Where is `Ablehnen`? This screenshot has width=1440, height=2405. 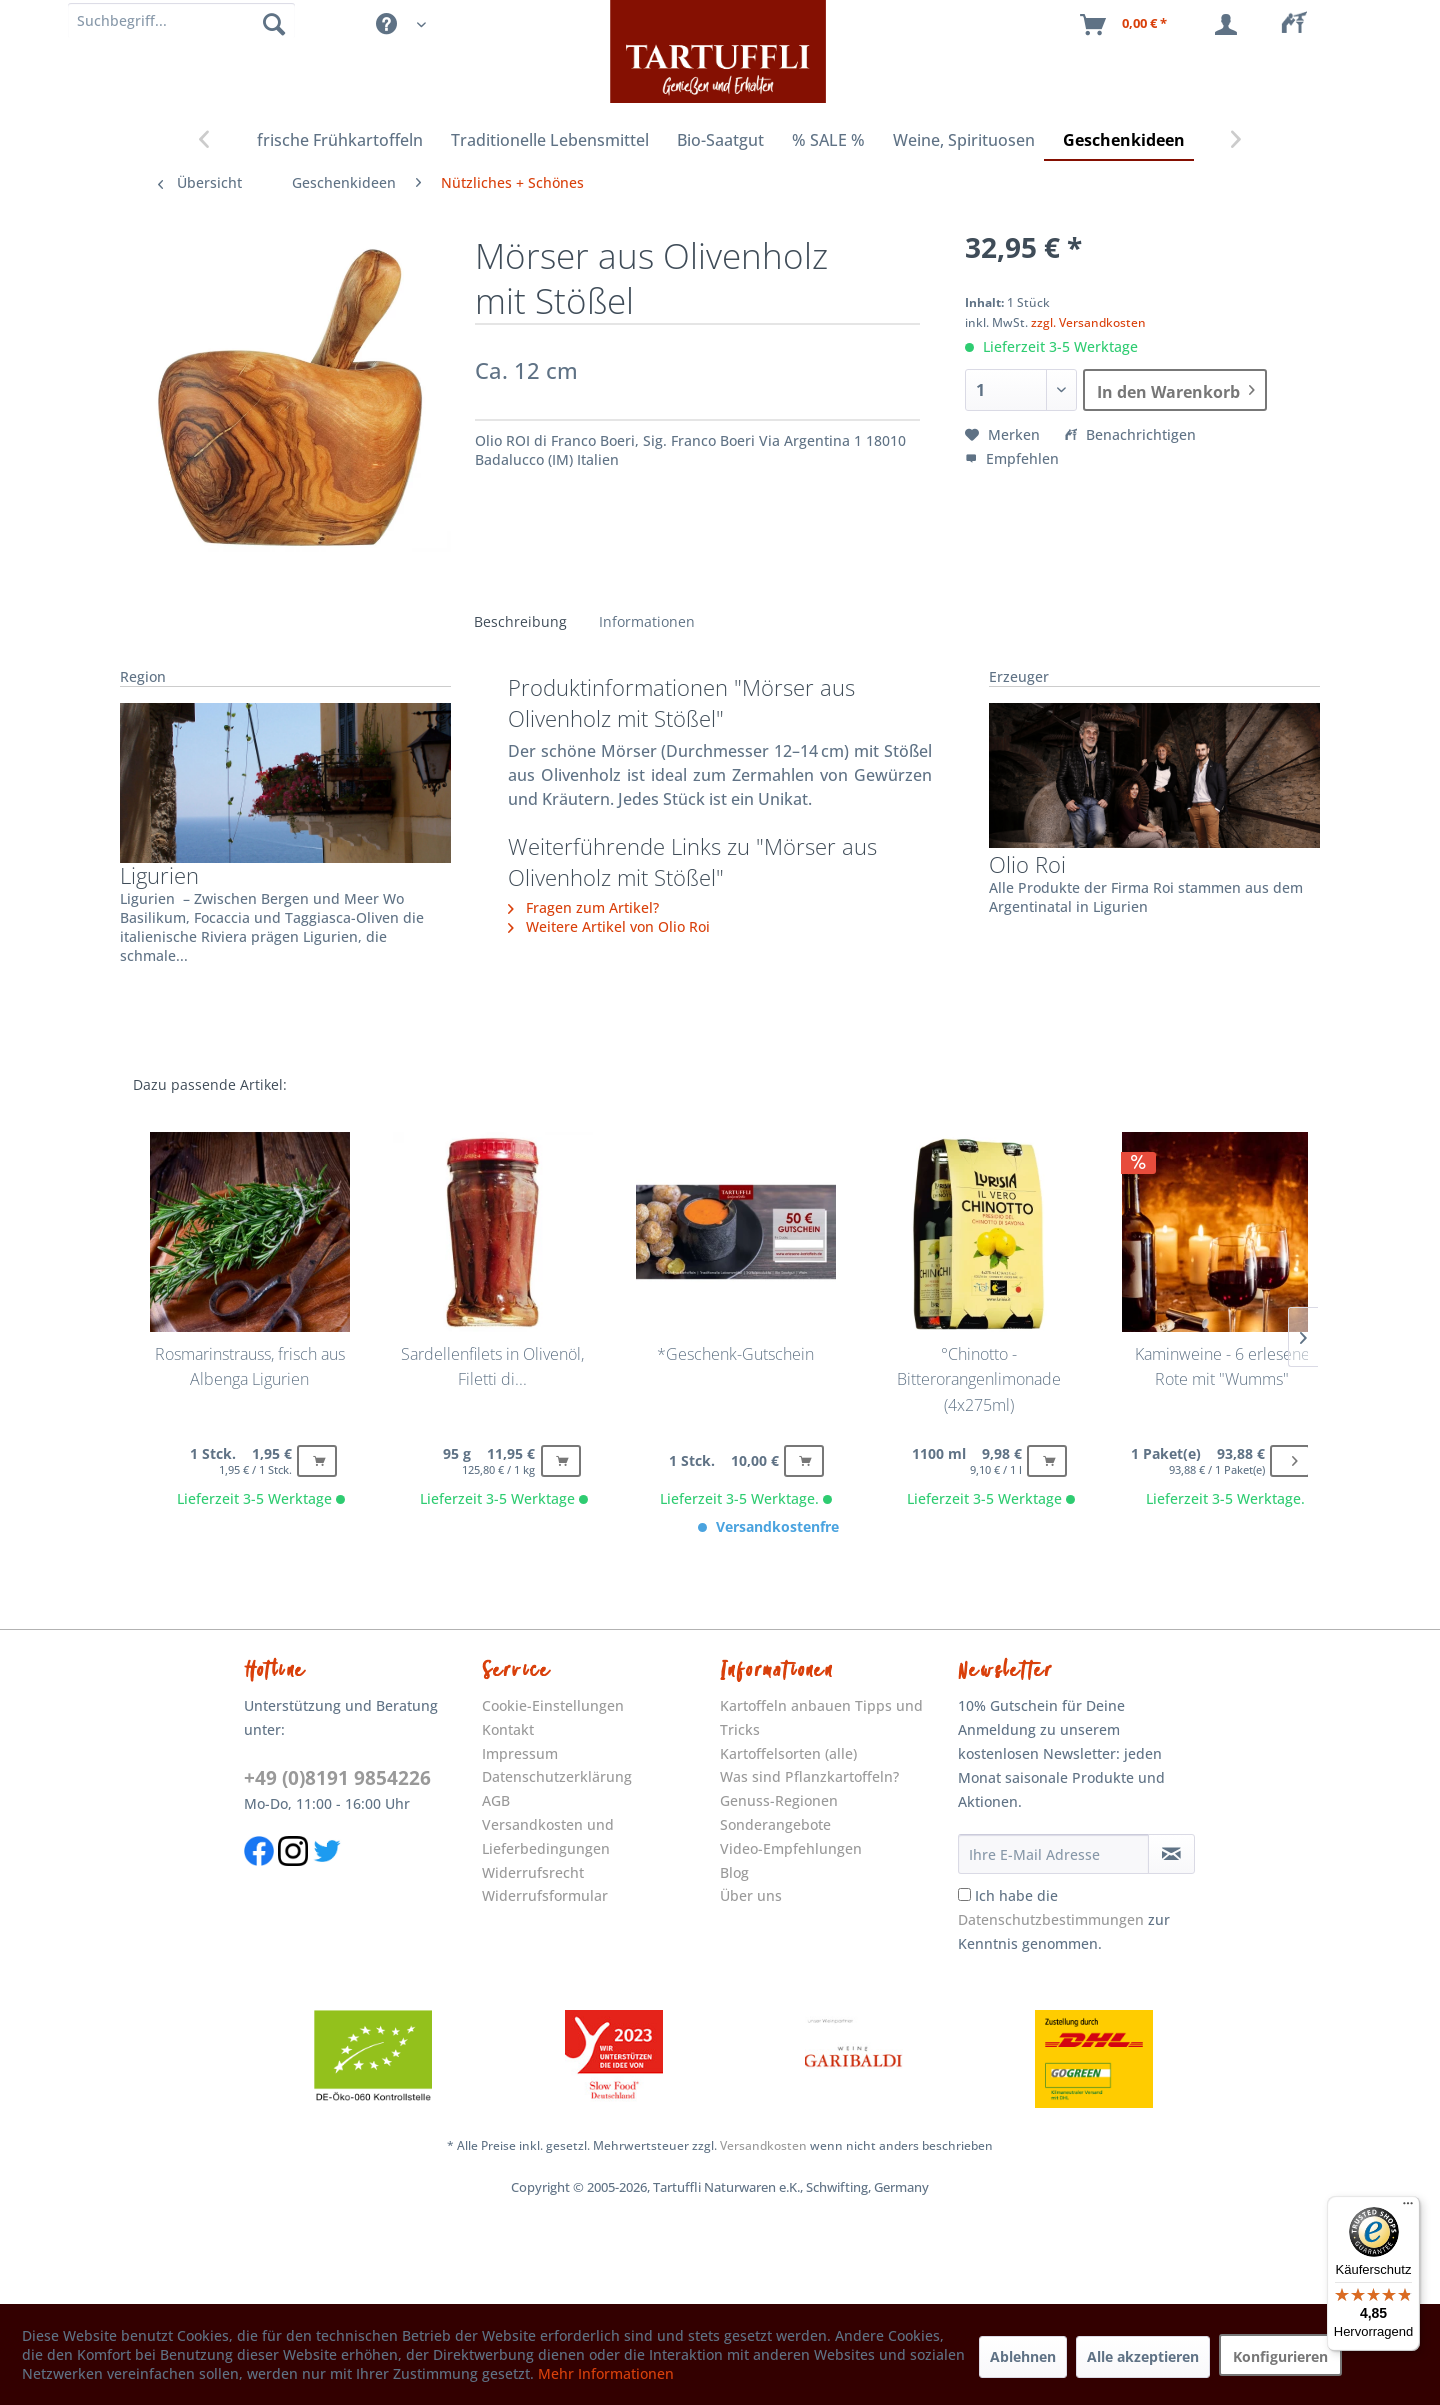 Ablehnen is located at coordinates (1023, 2356).